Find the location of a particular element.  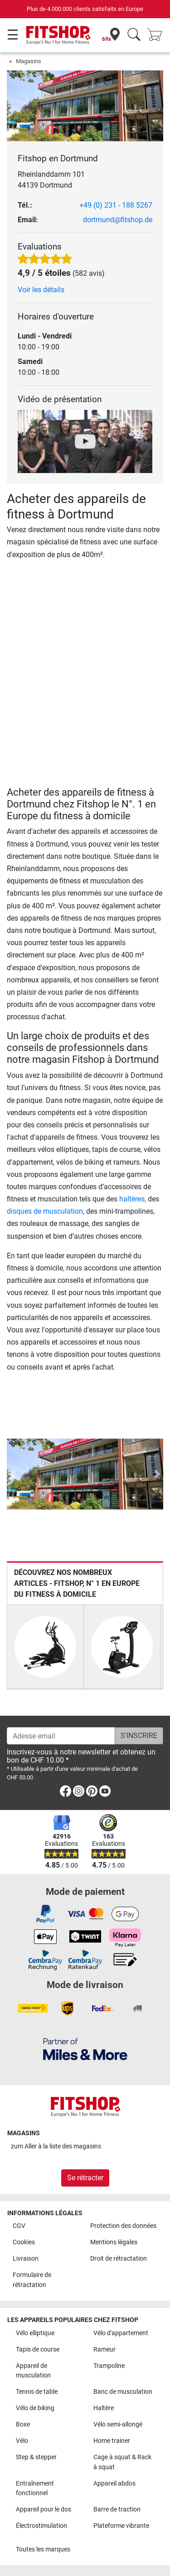

Se rétracter is located at coordinates (85, 2177).